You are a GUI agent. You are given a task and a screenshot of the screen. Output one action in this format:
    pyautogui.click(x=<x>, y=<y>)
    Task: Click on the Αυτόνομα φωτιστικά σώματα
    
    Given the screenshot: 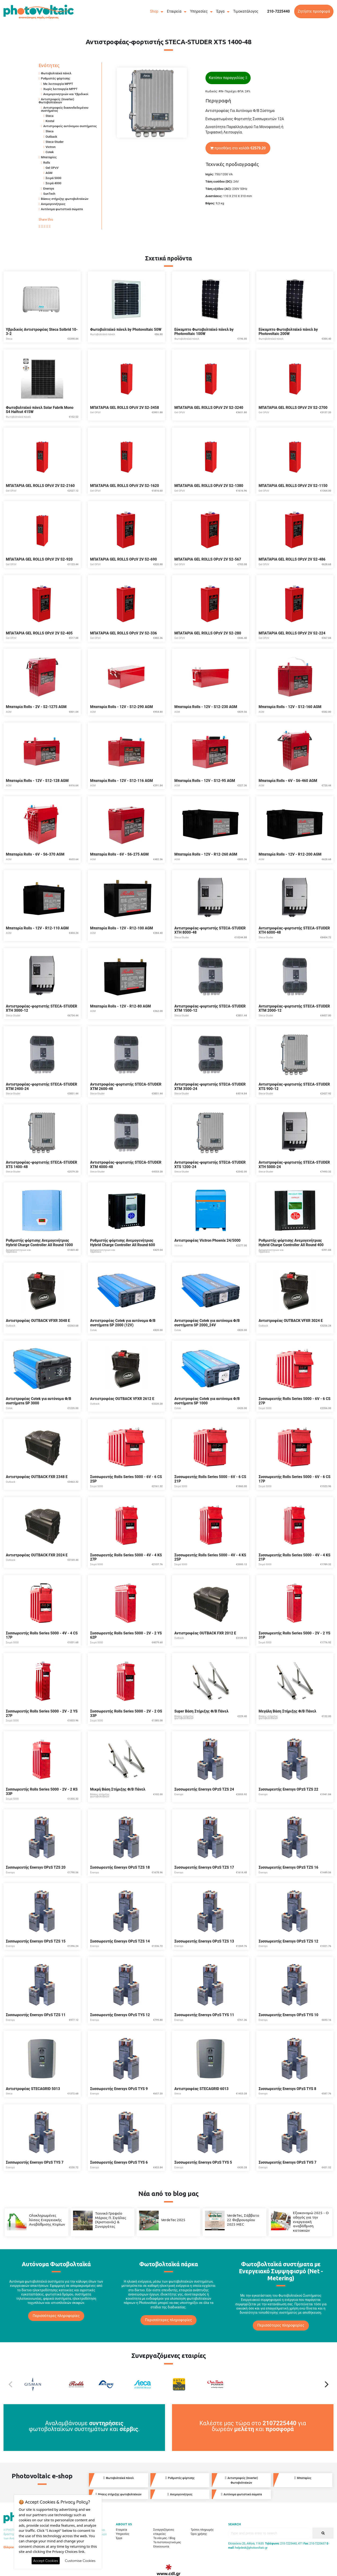 What is the action you would take?
    pyautogui.click(x=62, y=209)
    